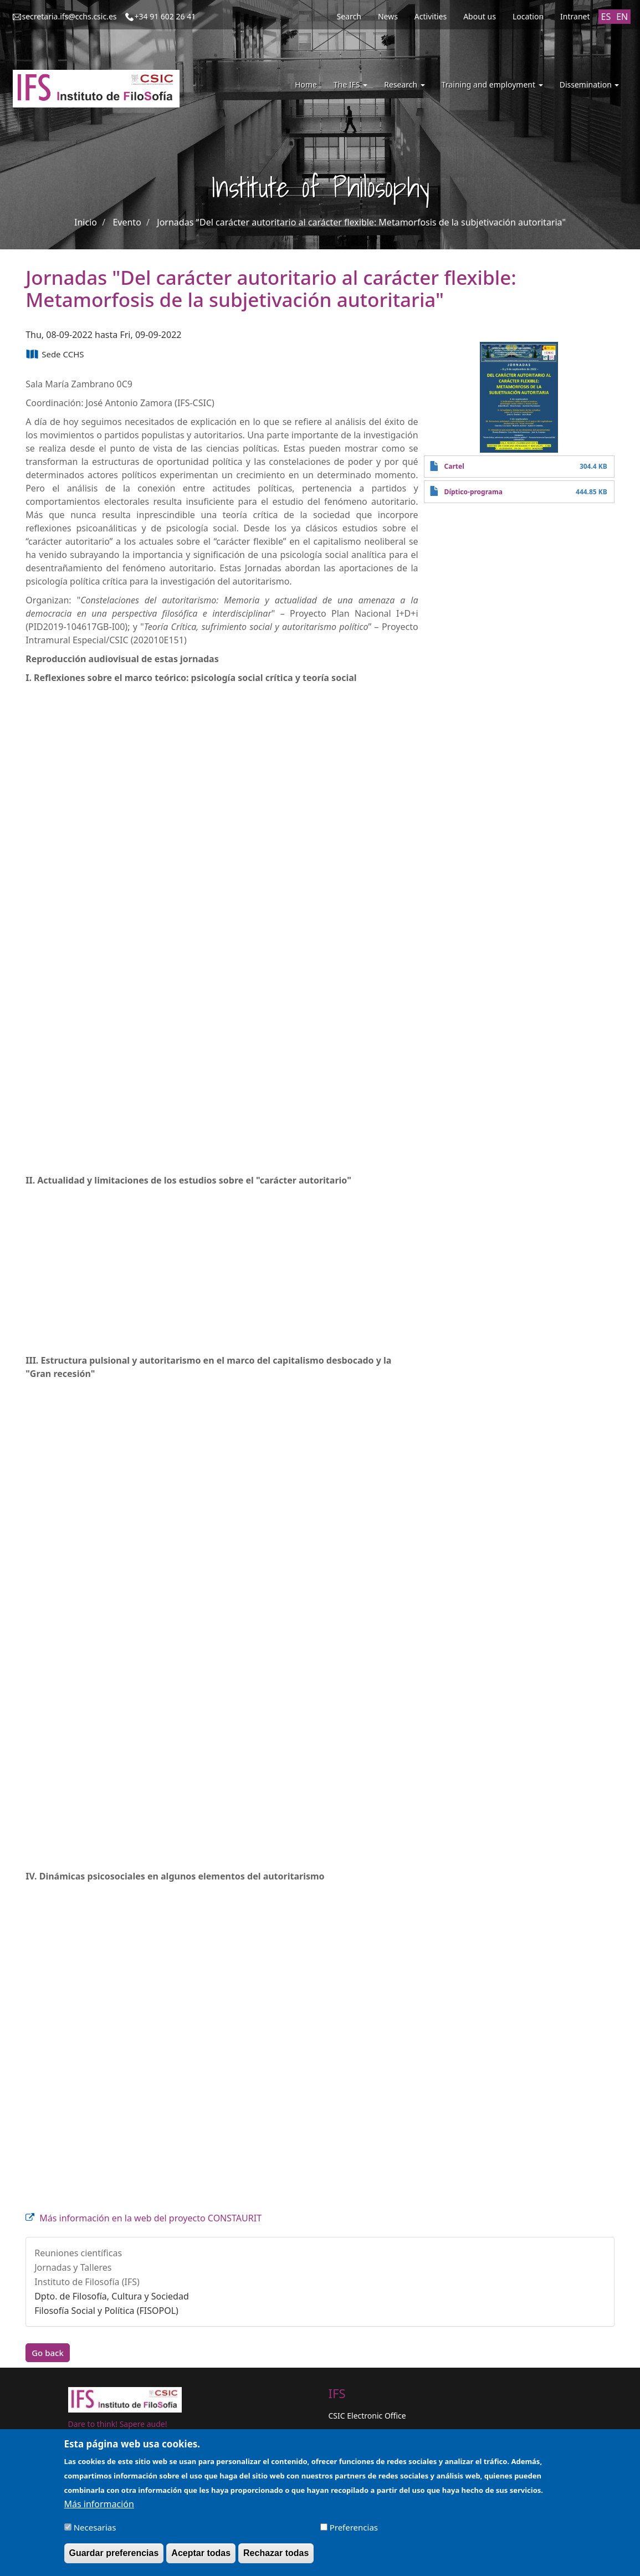 The height and width of the screenshot is (2576, 640). I want to click on News, so click(388, 16).